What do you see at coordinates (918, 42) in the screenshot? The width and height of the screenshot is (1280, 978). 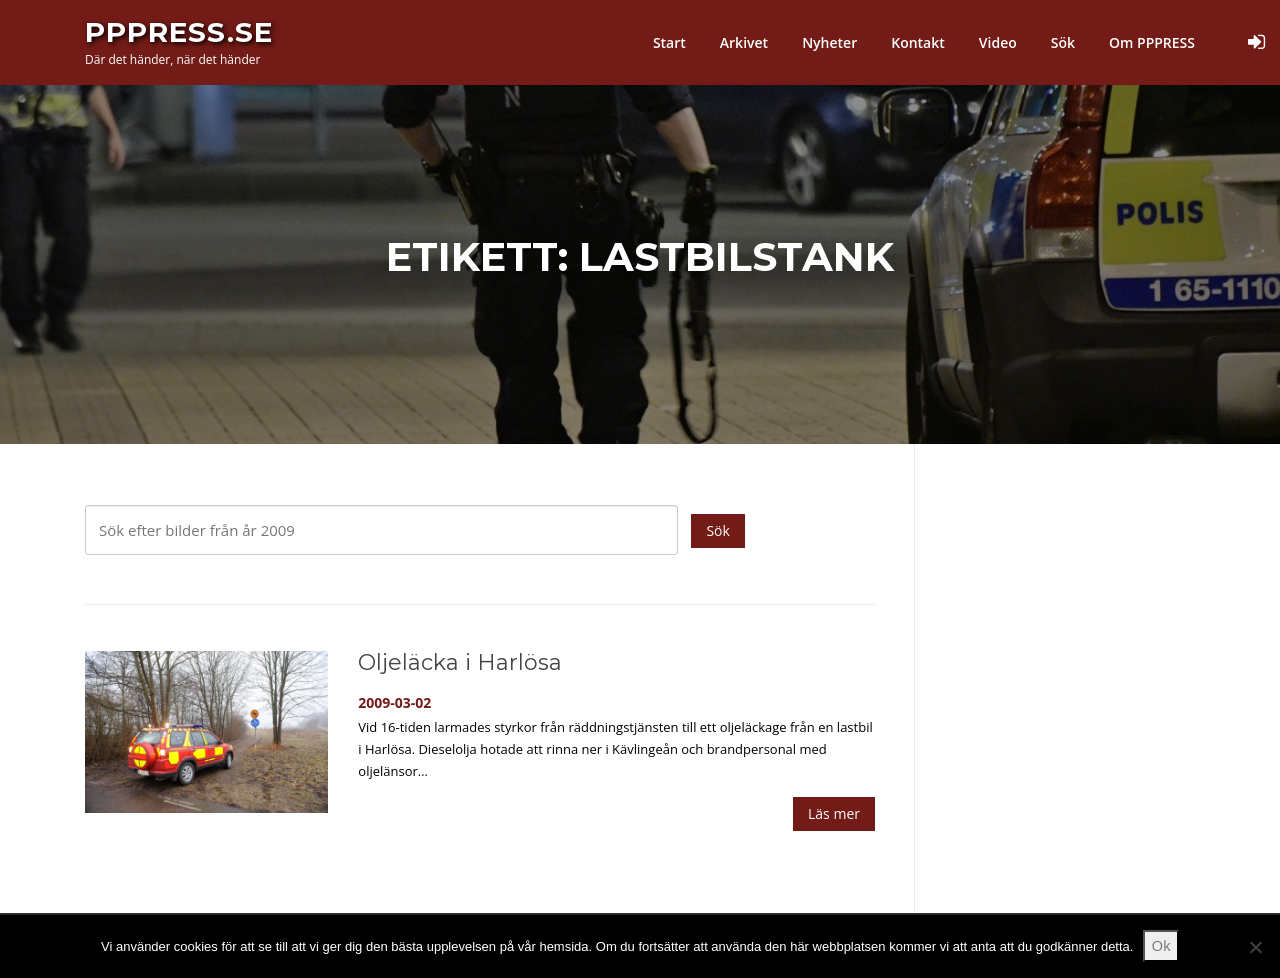 I see `Kontakt` at bounding box center [918, 42].